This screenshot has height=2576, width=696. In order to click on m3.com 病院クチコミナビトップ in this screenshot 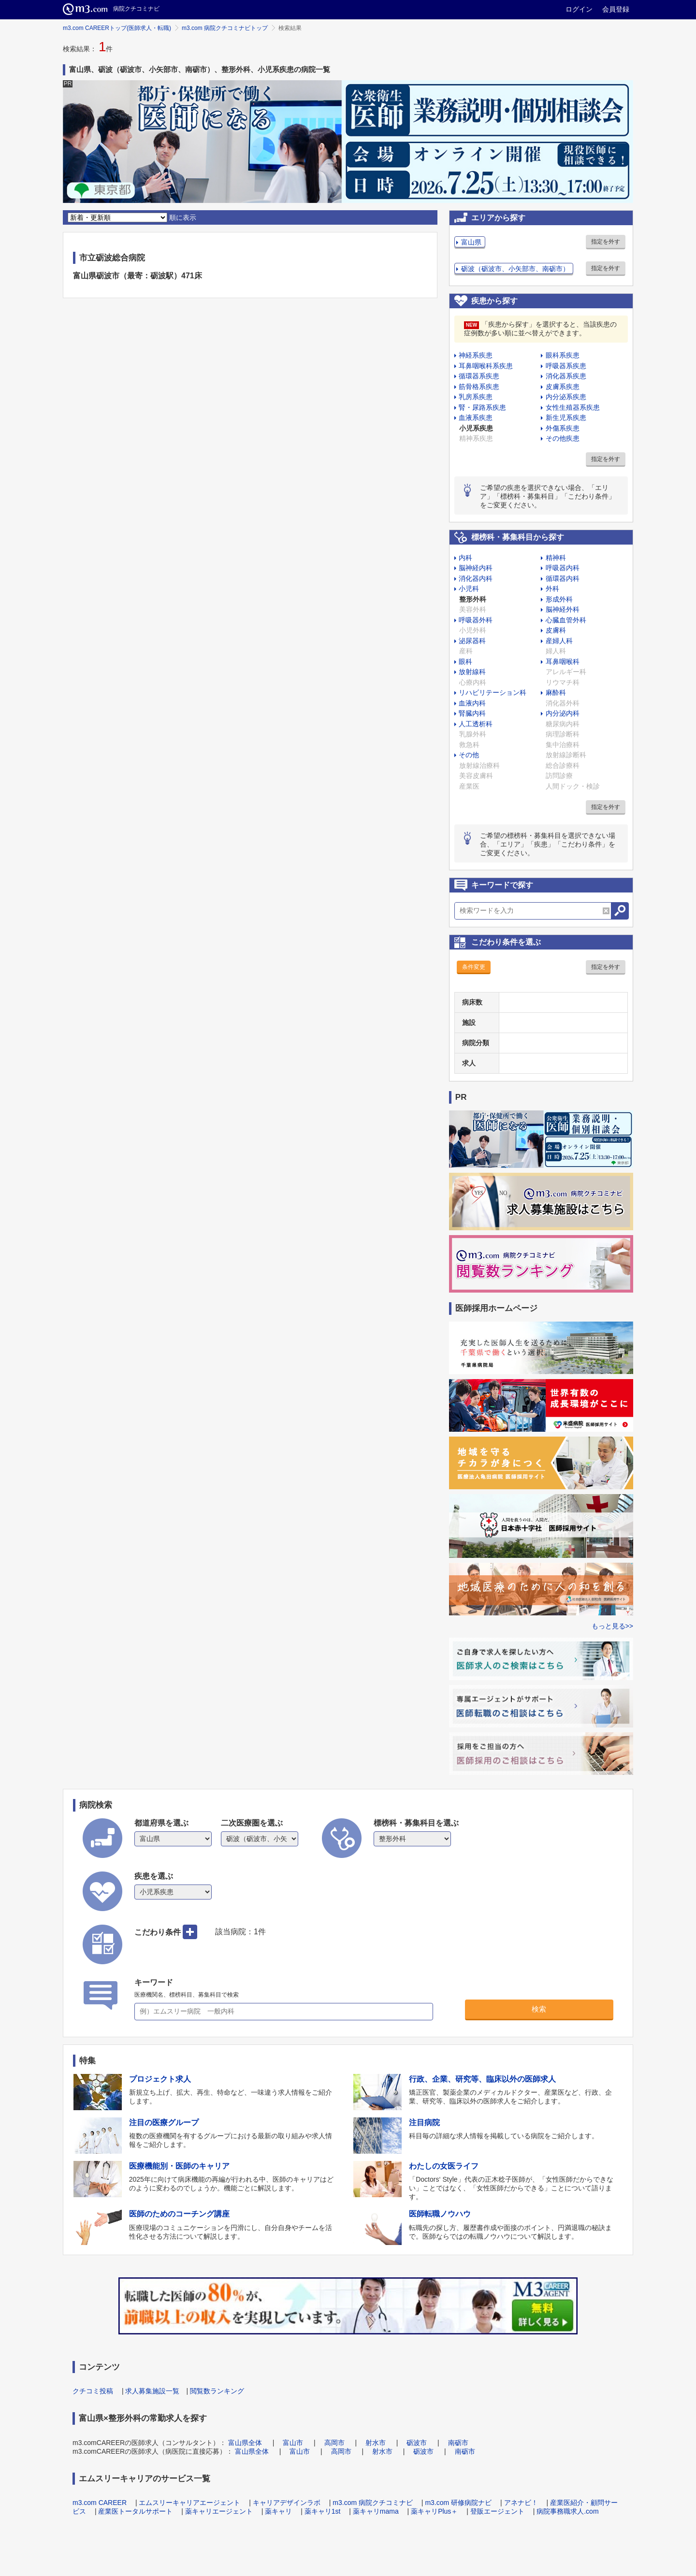, I will do `click(225, 28)`.